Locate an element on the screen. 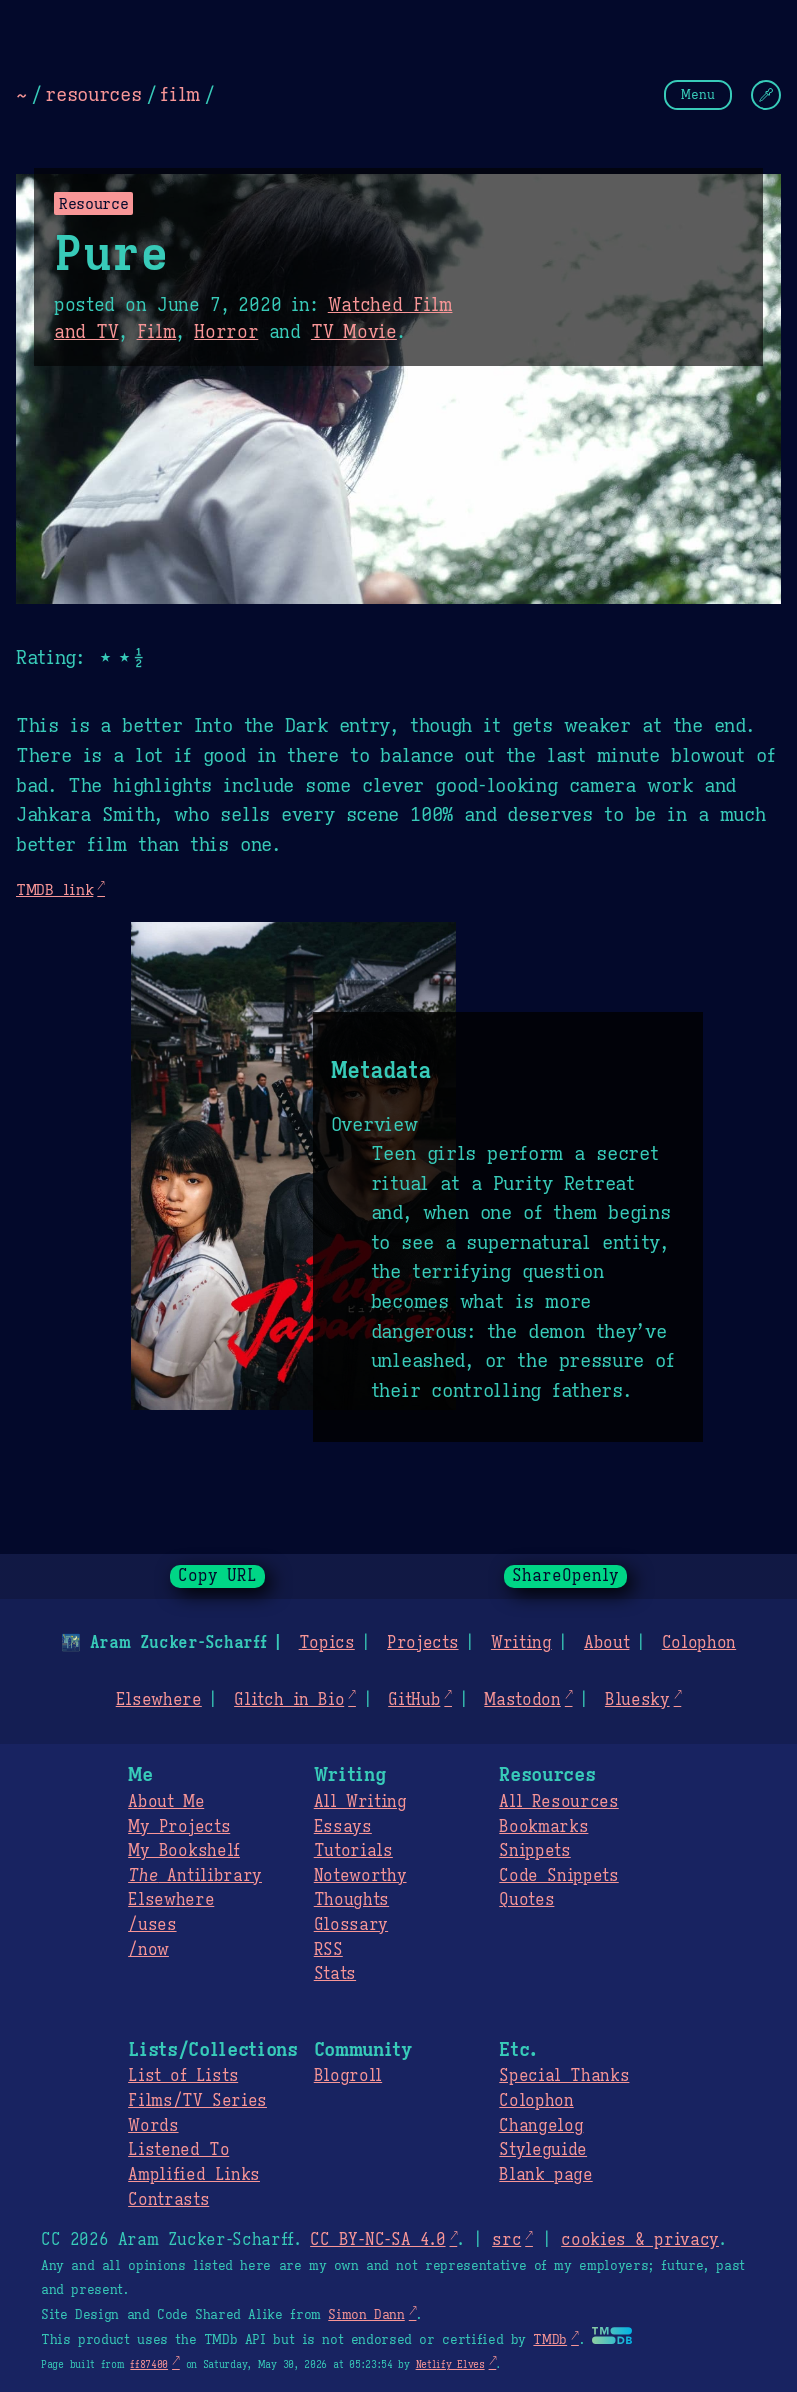 The width and height of the screenshot is (797, 2392). TV Movie is located at coordinates (354, 332).